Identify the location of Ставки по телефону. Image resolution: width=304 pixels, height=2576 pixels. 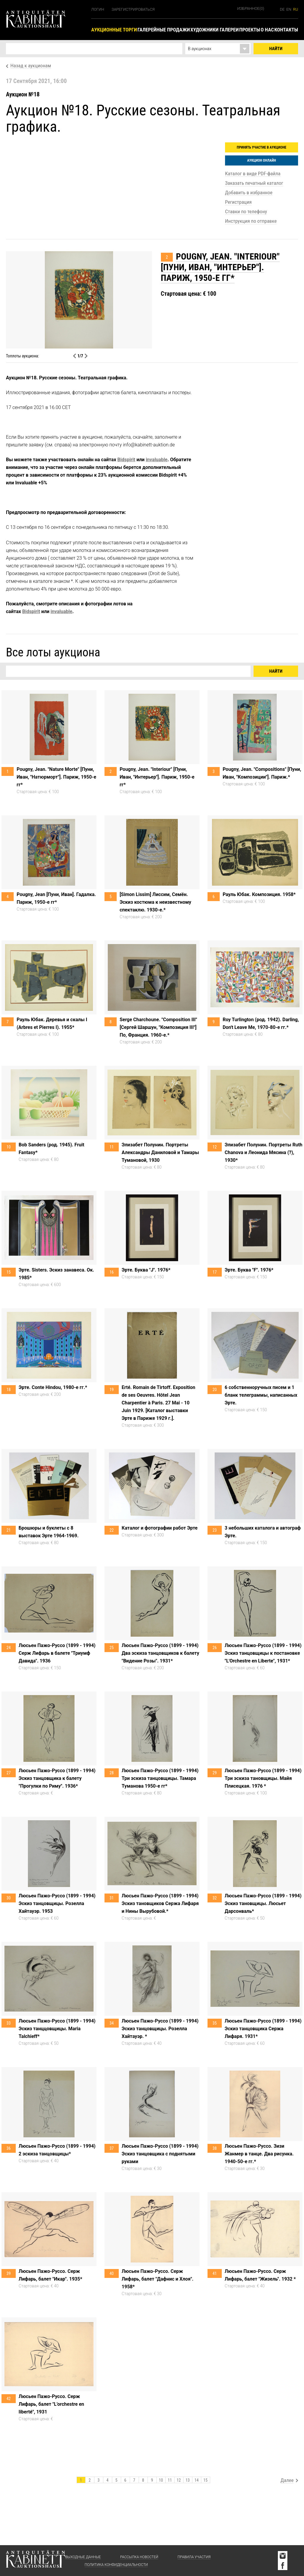
(246, 211).